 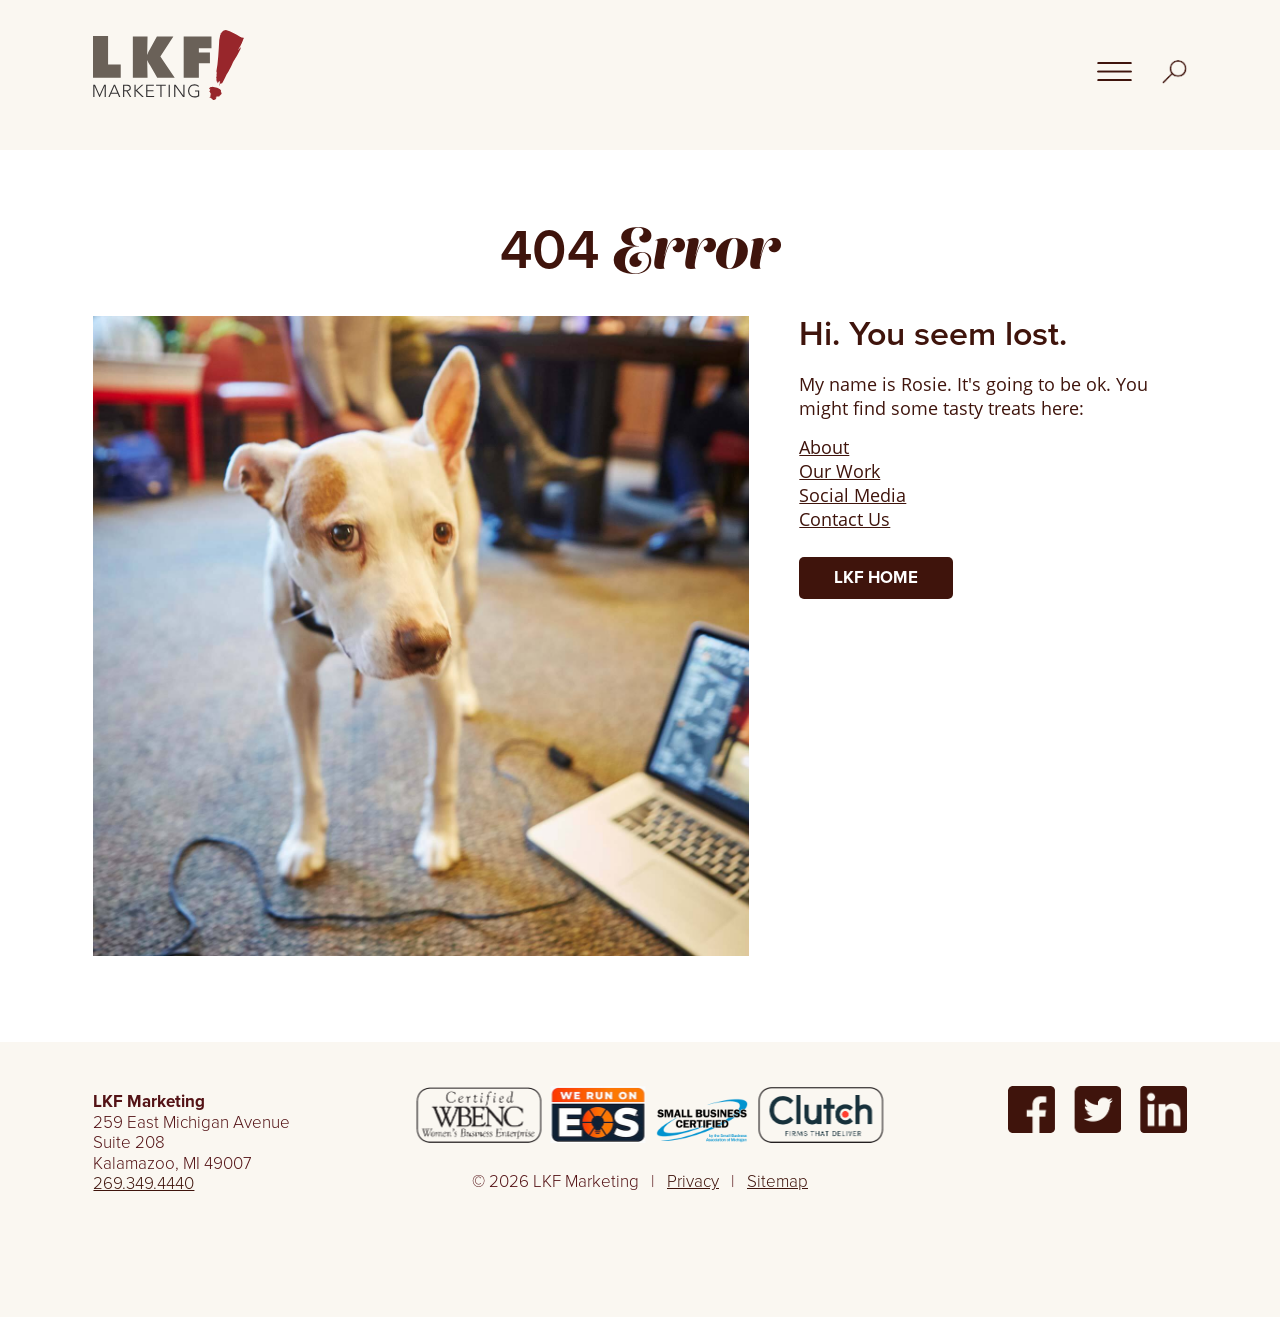 I want to click on Social Media, so click(x=852, y=495).